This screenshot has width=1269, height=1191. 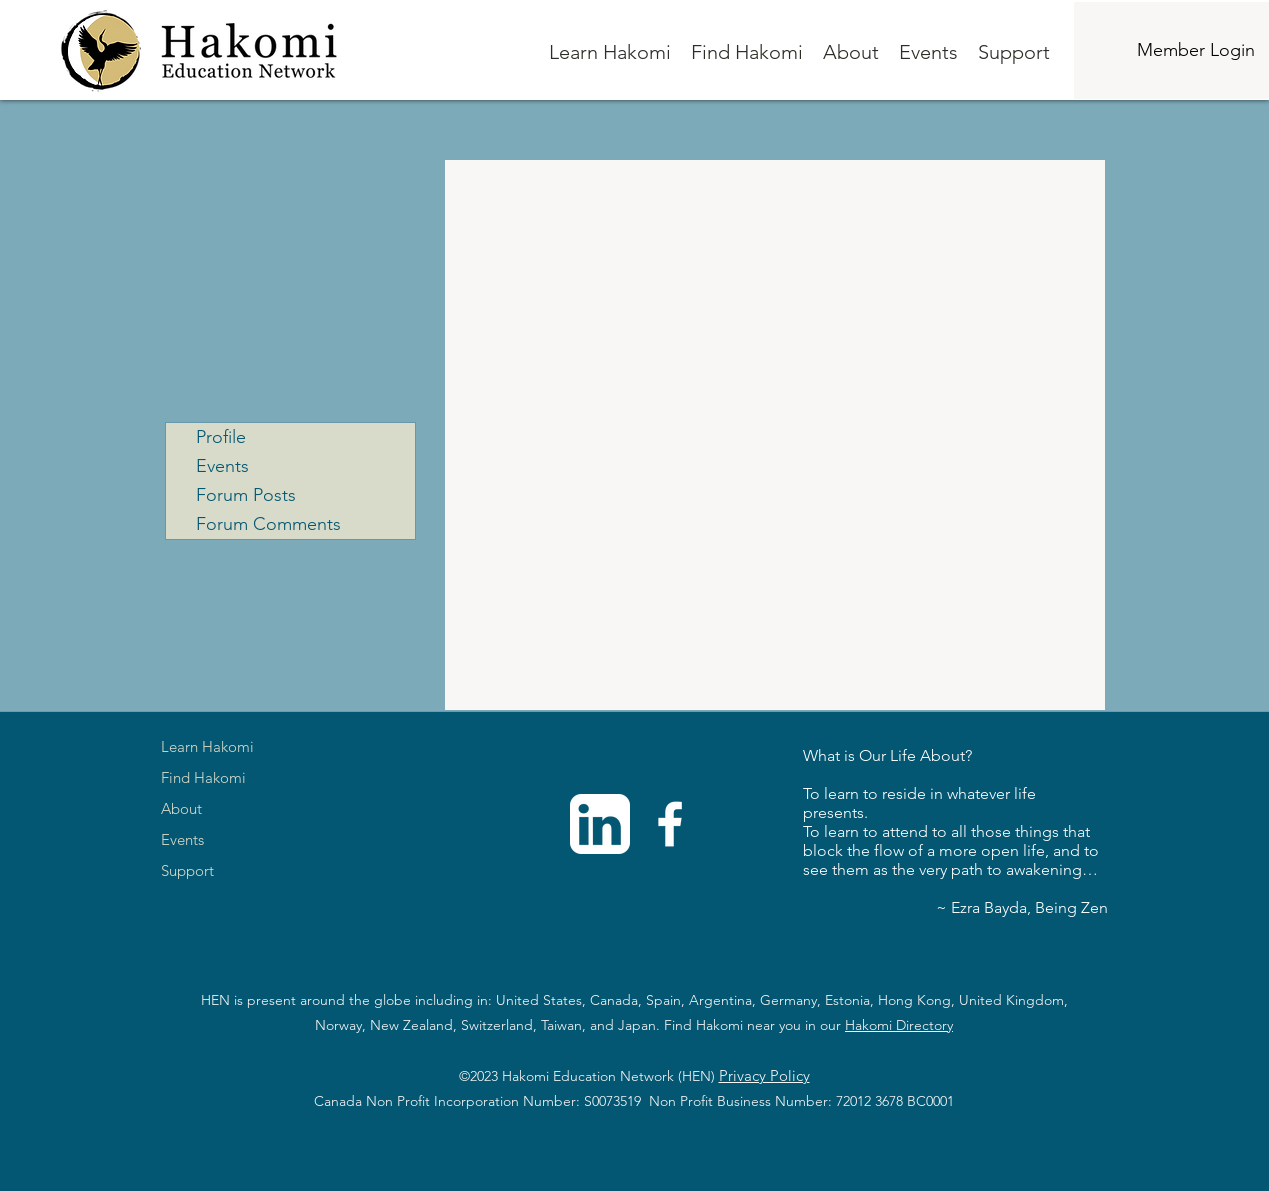 What do you see at coordinates (670, 824) in the screenshot?
I see `[Facebook]` at bounding box center [670, 824].